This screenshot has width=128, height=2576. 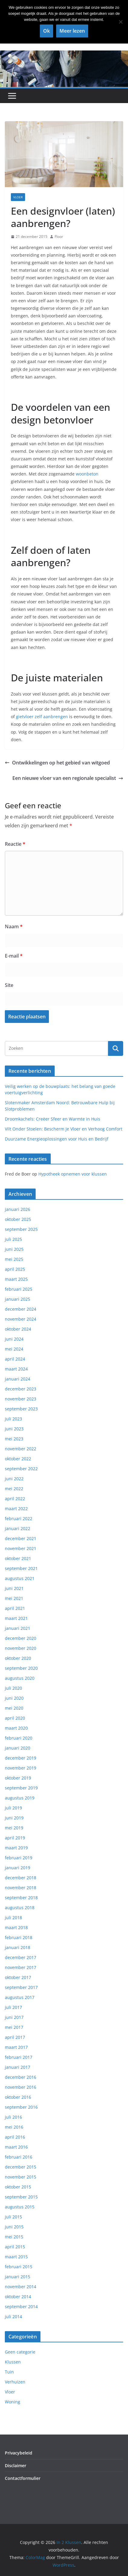 I want to click on februari 2020, so click(x=18, y=1738).